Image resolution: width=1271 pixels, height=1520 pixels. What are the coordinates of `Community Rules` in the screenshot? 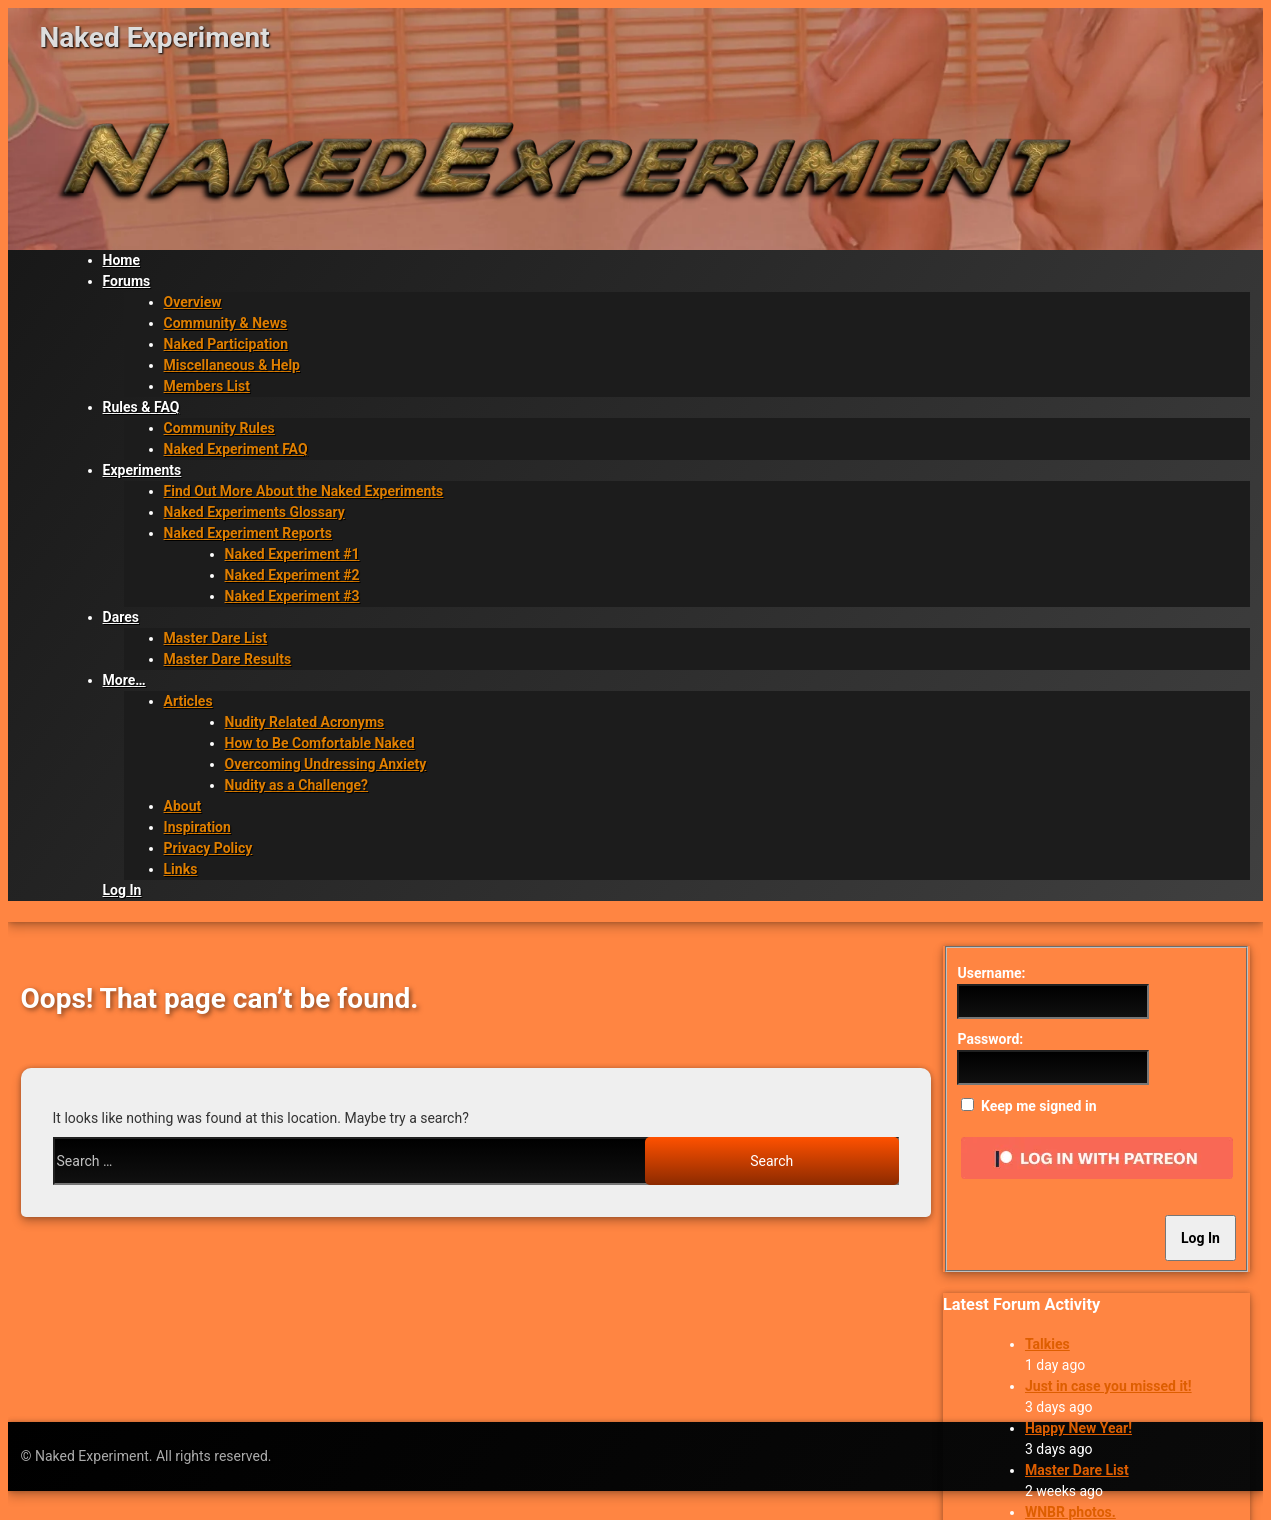 It's located at (219, 428).